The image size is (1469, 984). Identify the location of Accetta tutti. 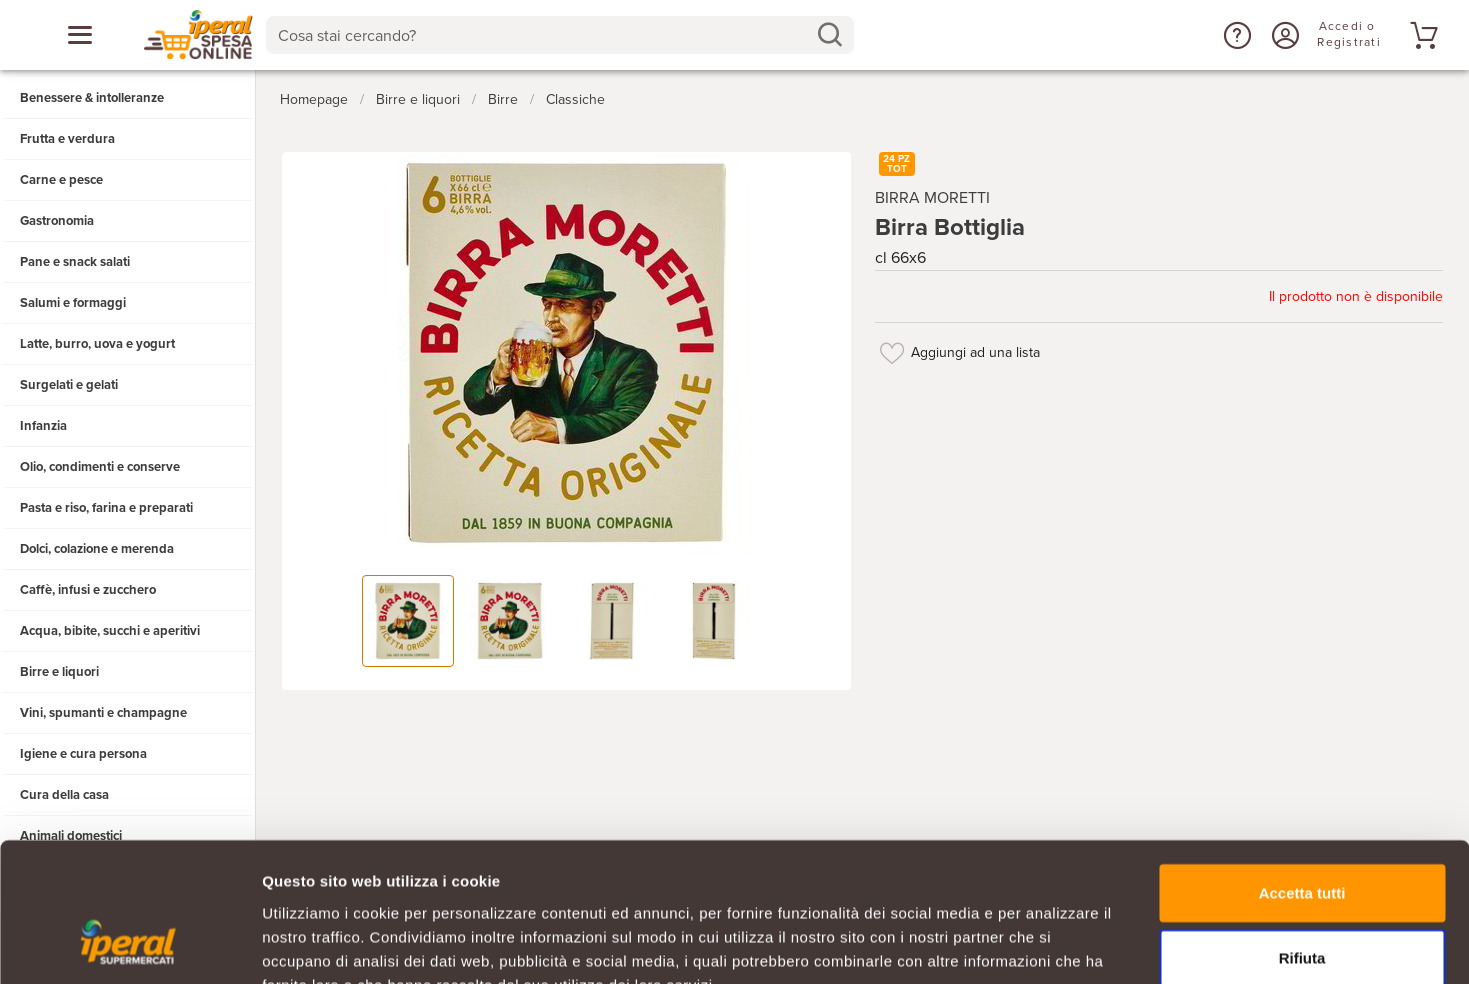
(1302, 771).